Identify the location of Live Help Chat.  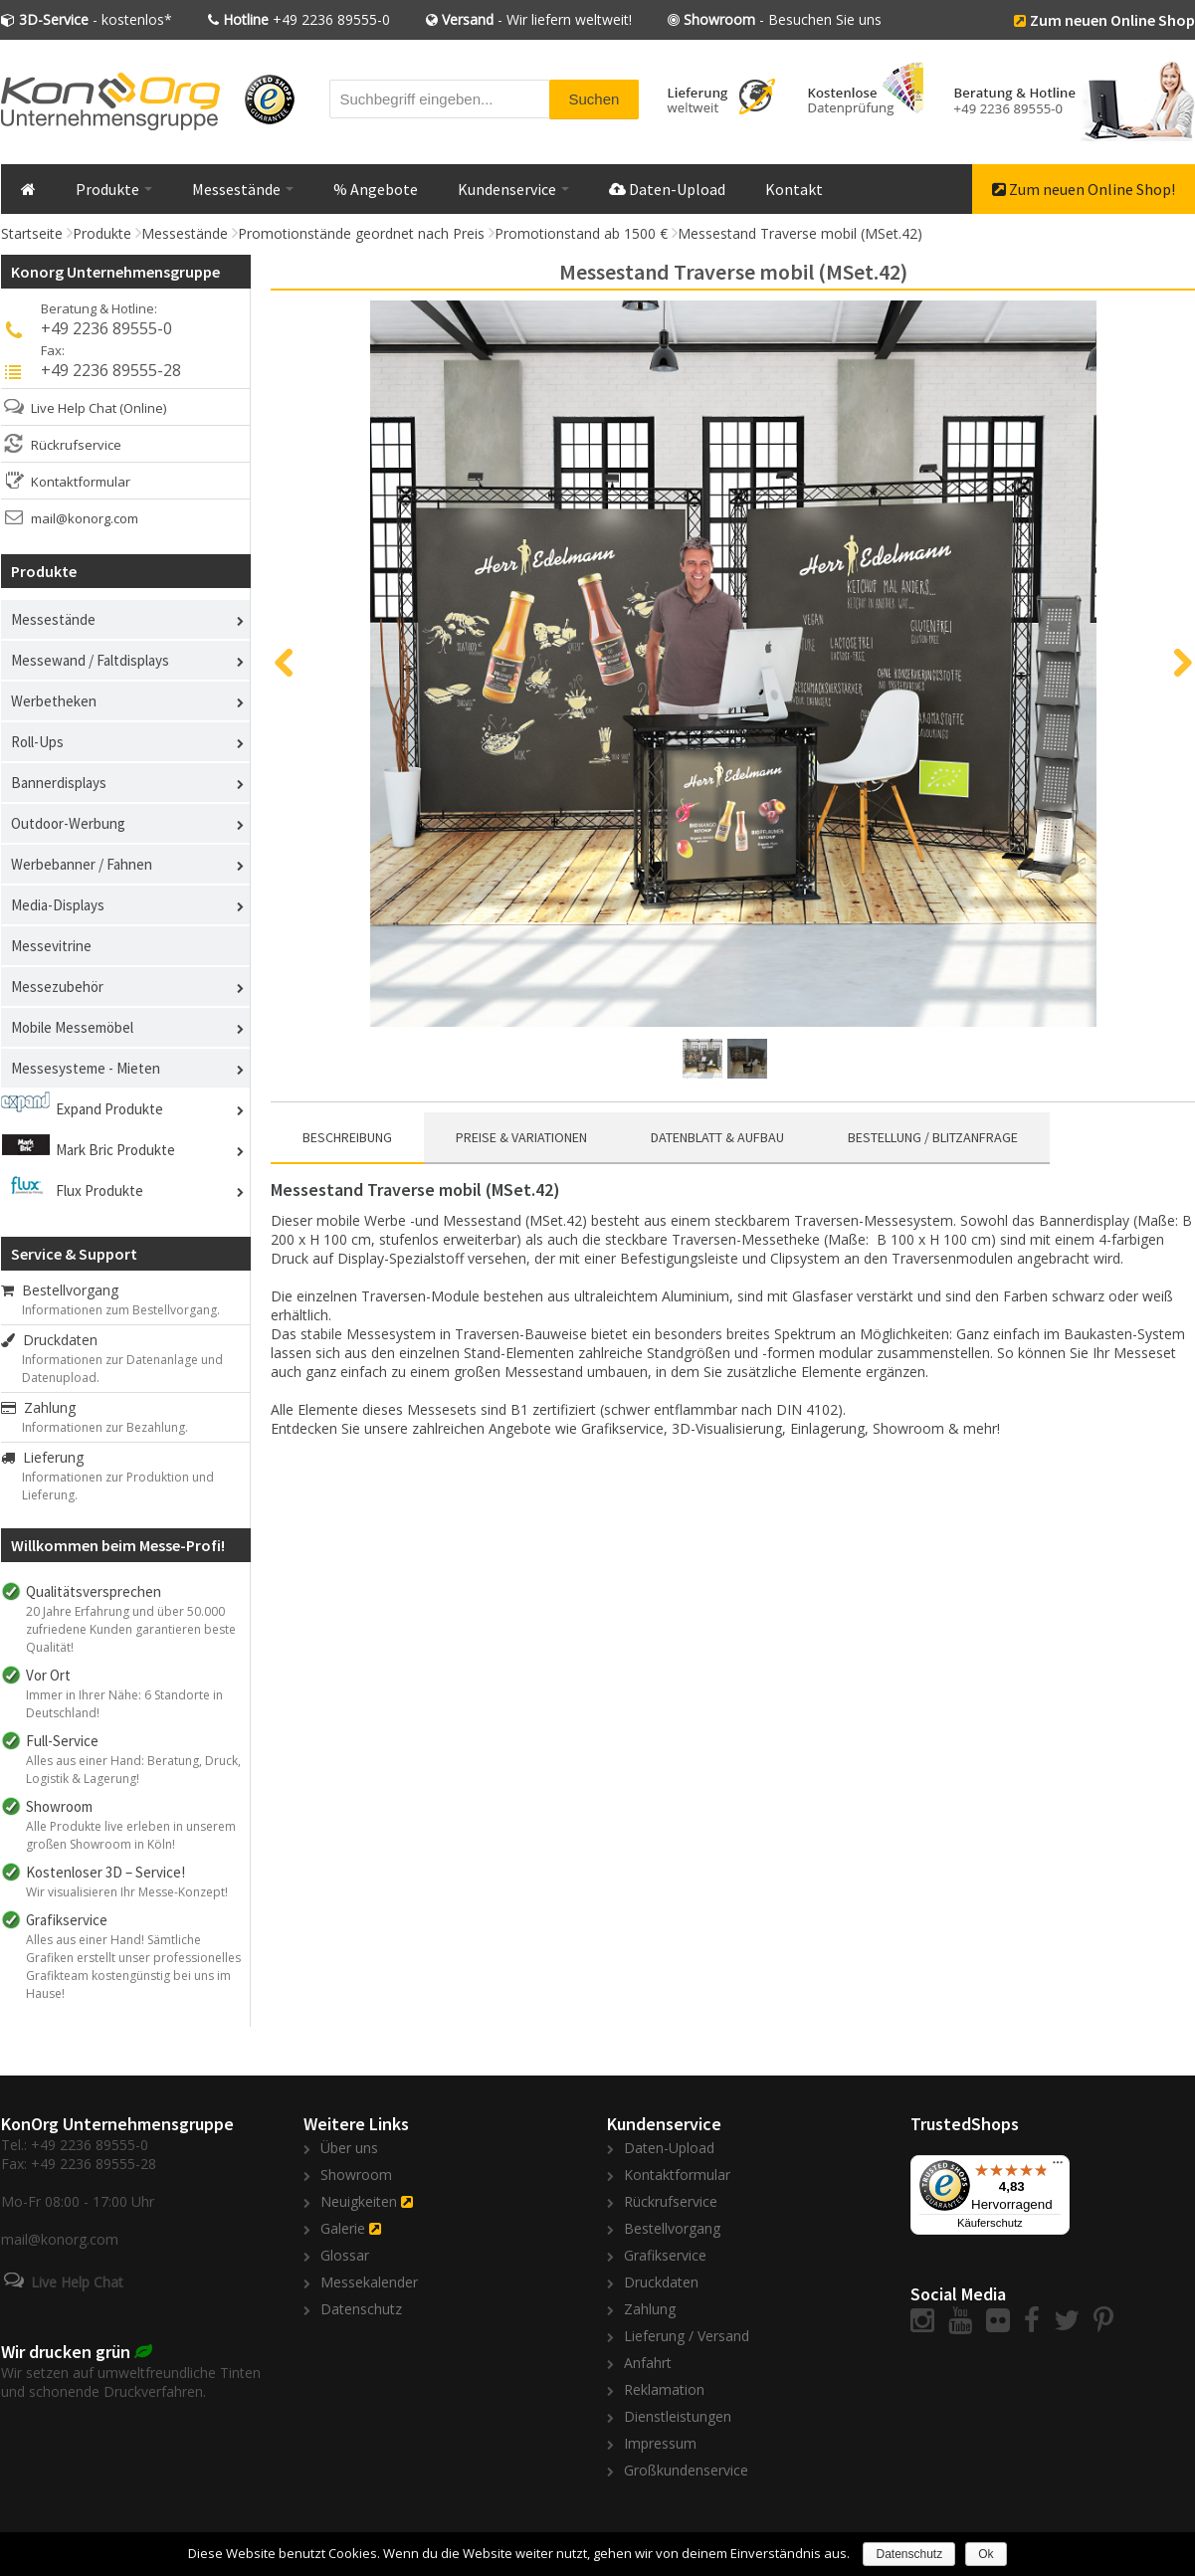
(73, 408).